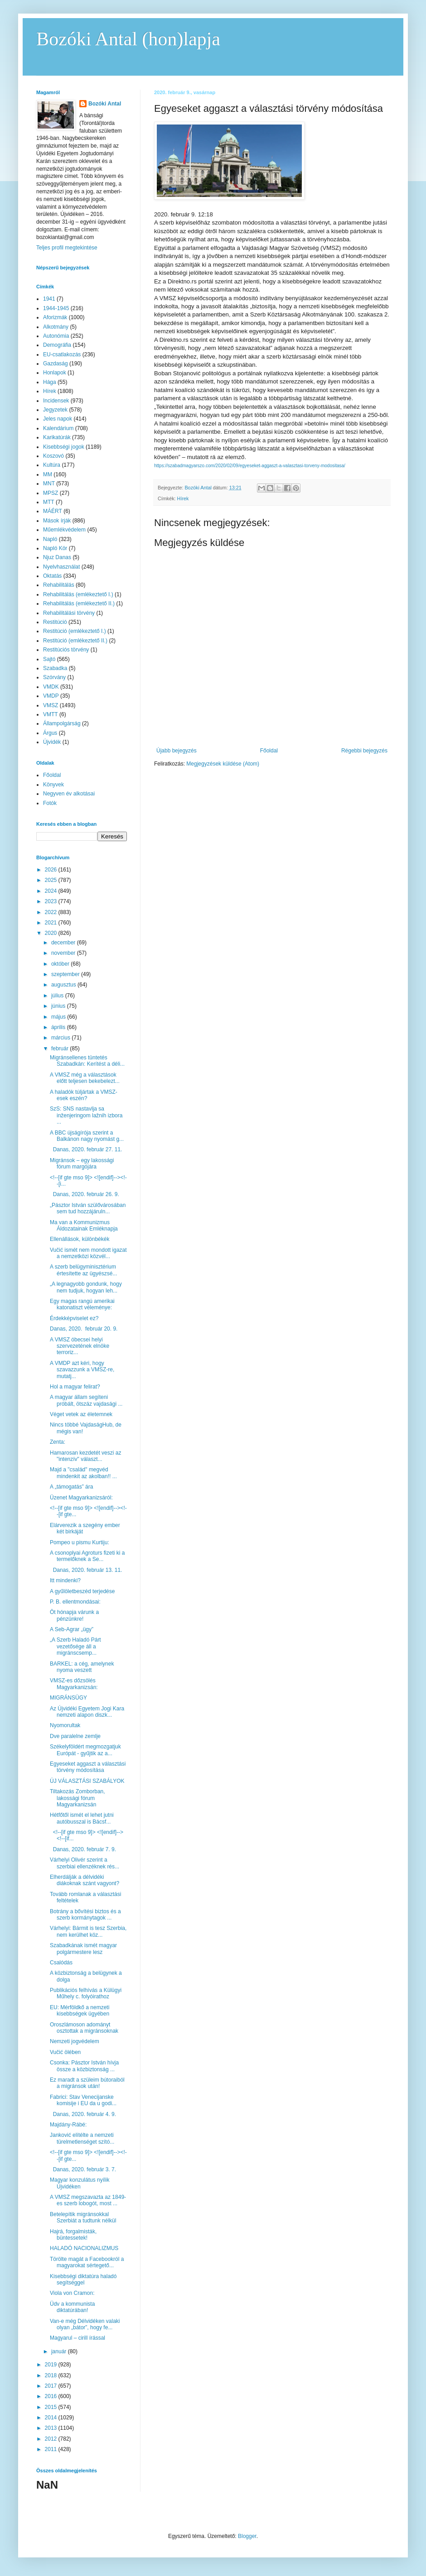 The image size is (426, 2576). I want to click on Rehabilitálás (emlékeztető II.), so click(79, 603).